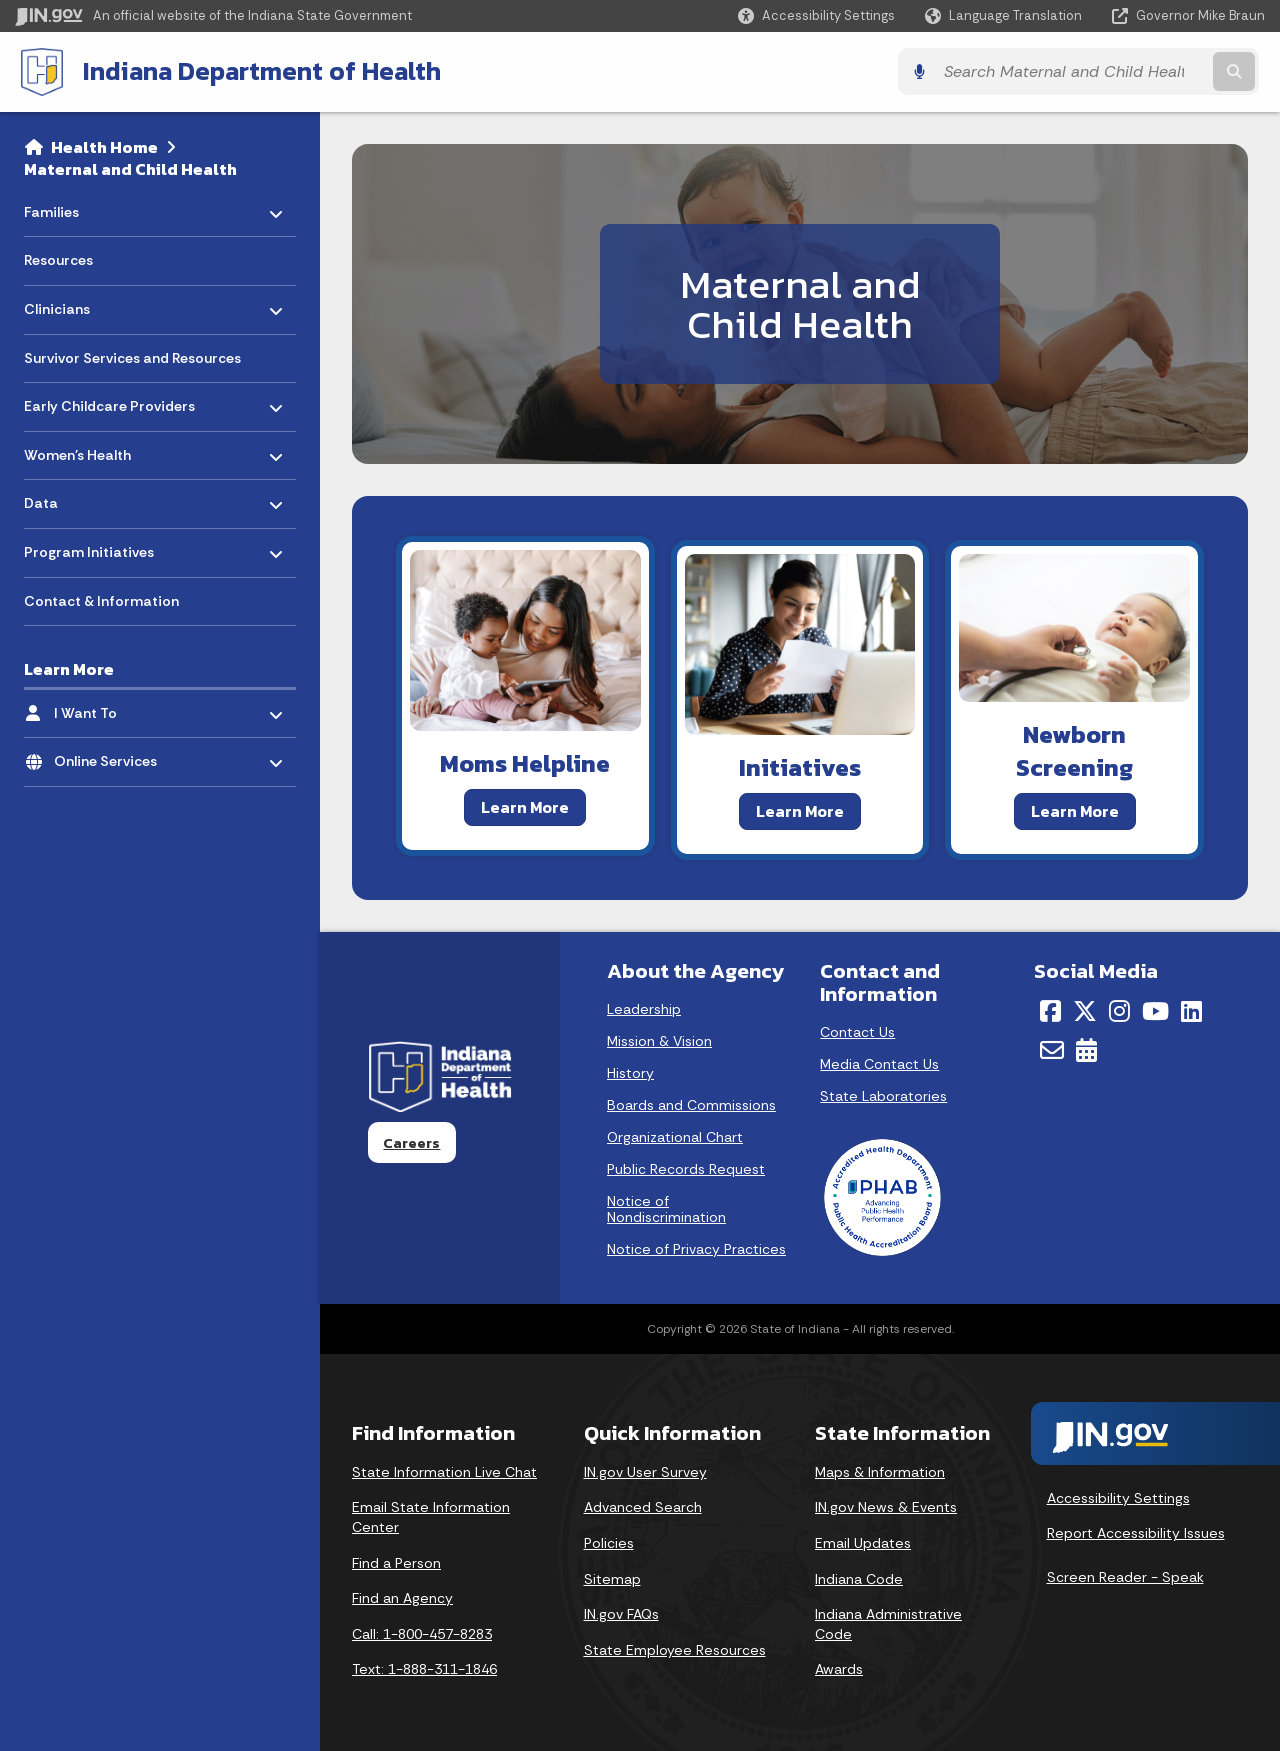 The width and height of the screenshot is (1280, 1751). Describe the element at coordinates (1155, 1011) in the screenshot. I see `[YouTube]` at that location.